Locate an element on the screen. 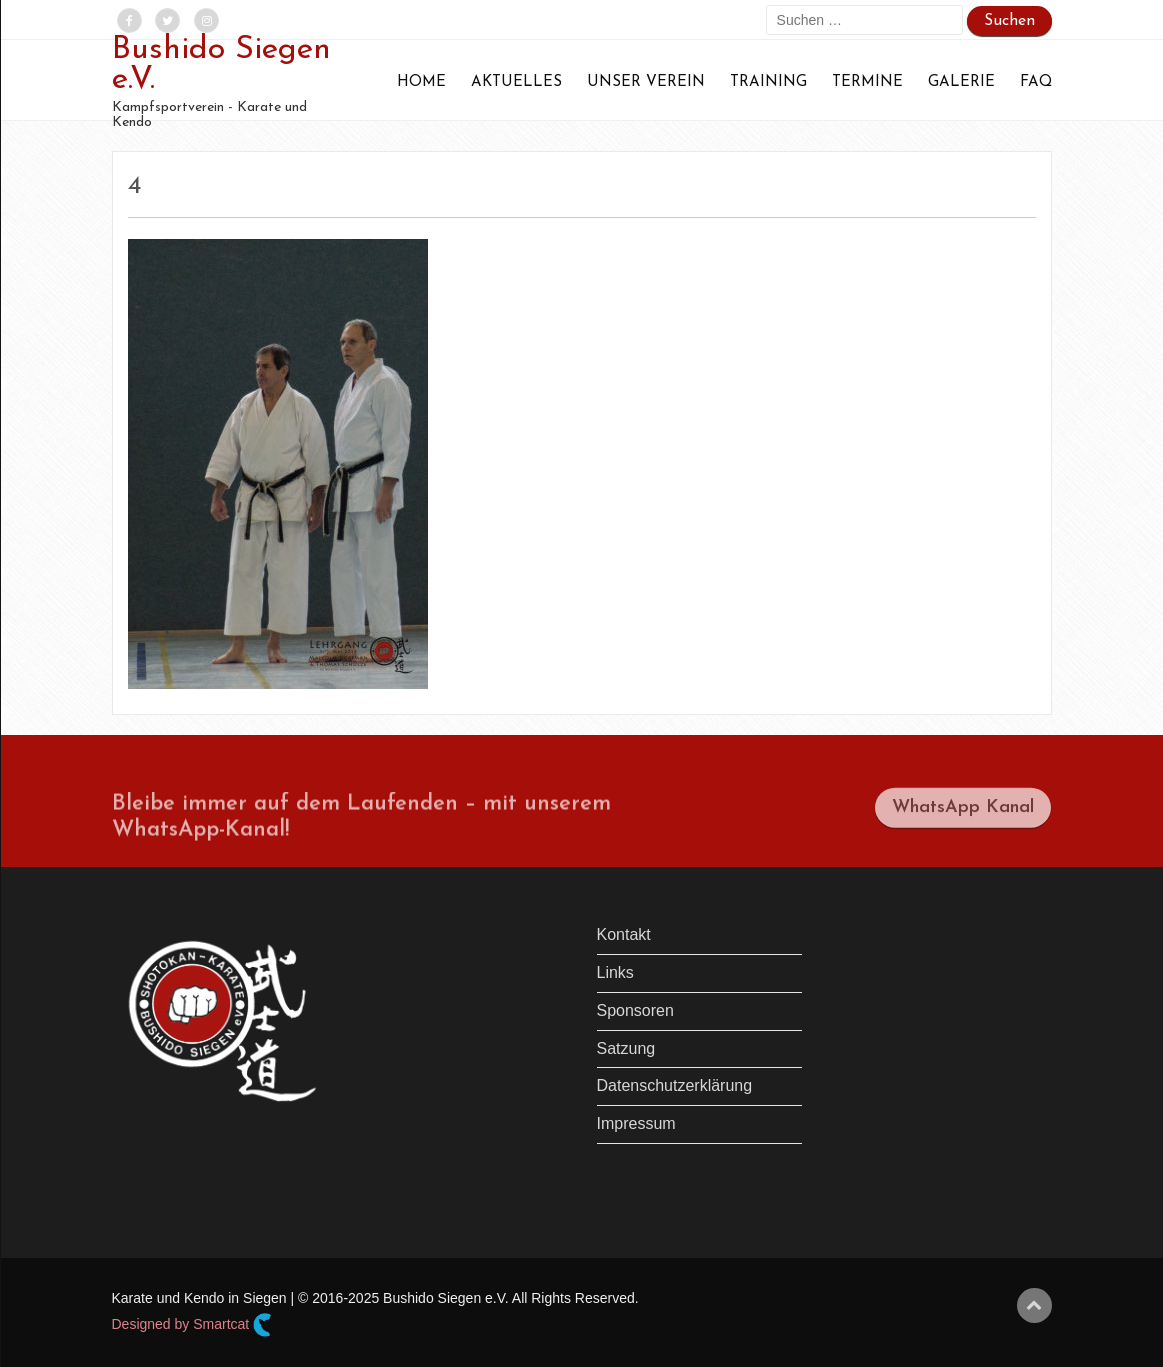 The image size is (1163, 1367). Bushido Siegen e.V. is located at coordinates (221, 65).